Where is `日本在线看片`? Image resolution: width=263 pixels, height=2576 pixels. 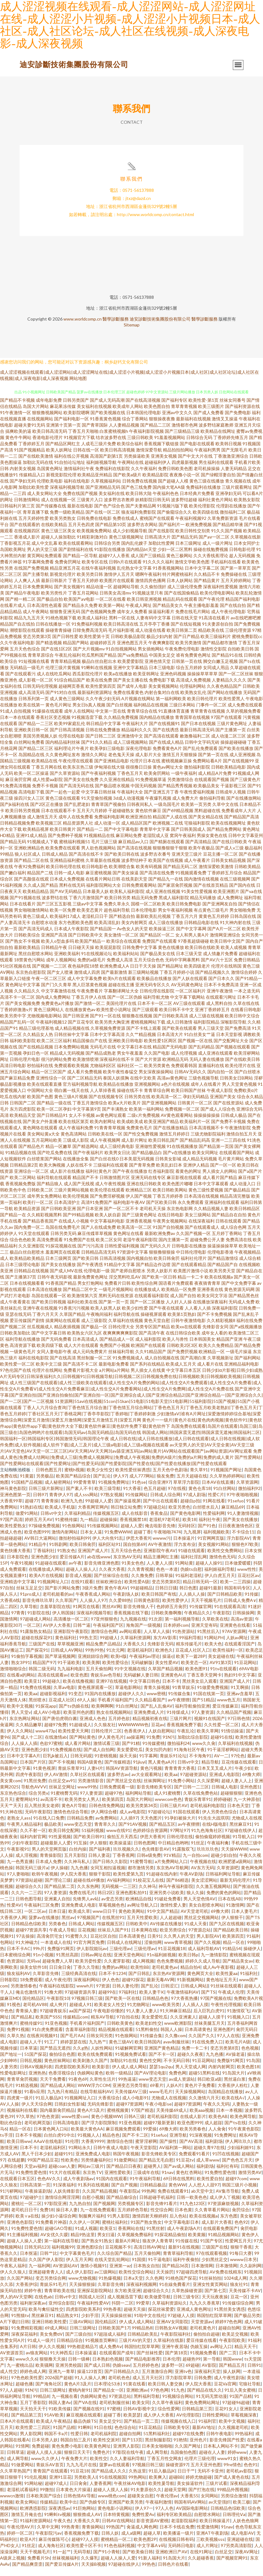
日本在线看片 is located at coordinates (23, 912).